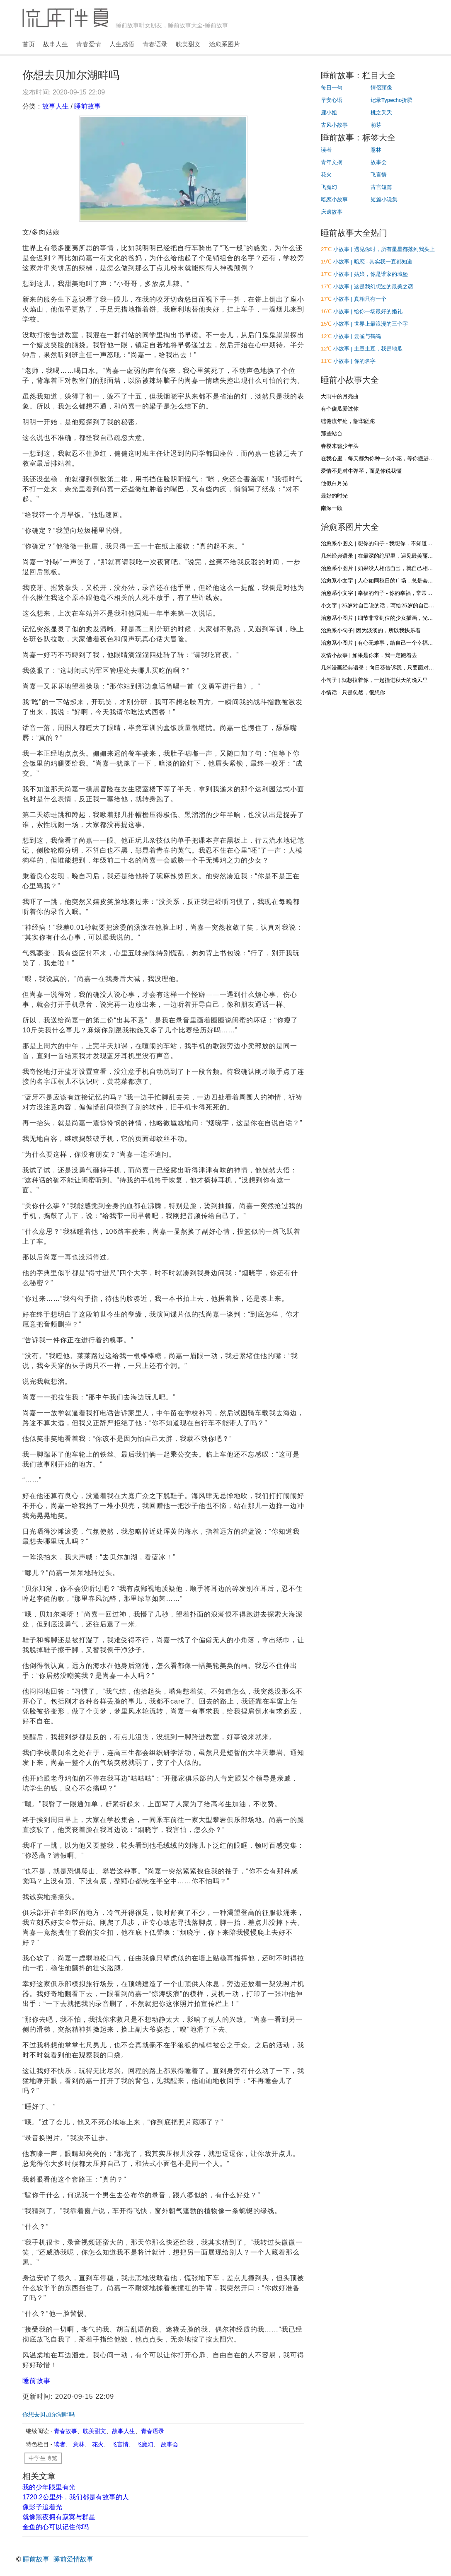 The image size is (451, 2576). I want to click on 读者, so click(59, 2444).